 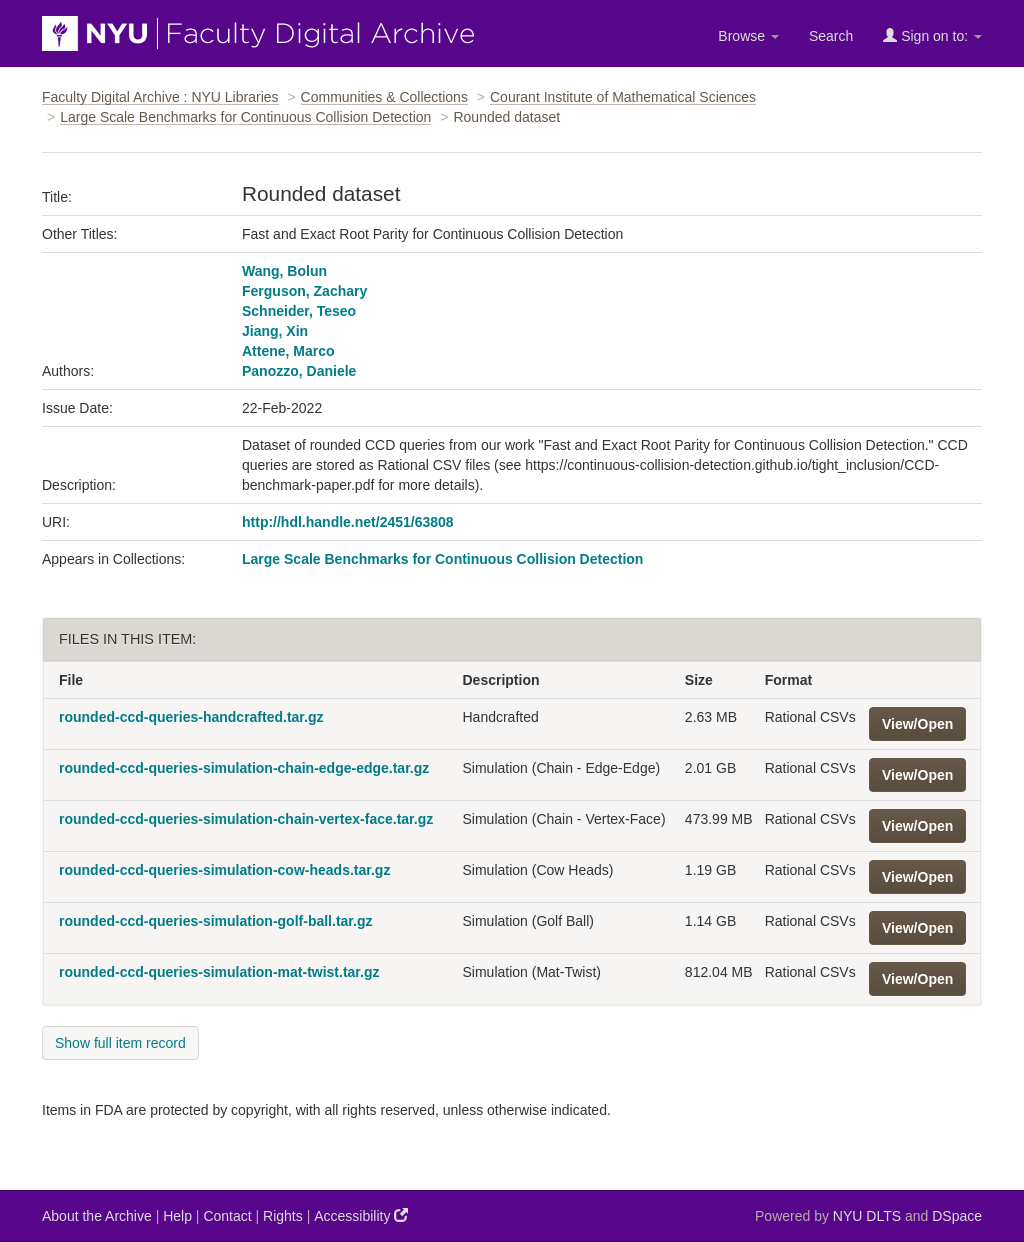 I want to click on Help, so click(x=177, y=1216).